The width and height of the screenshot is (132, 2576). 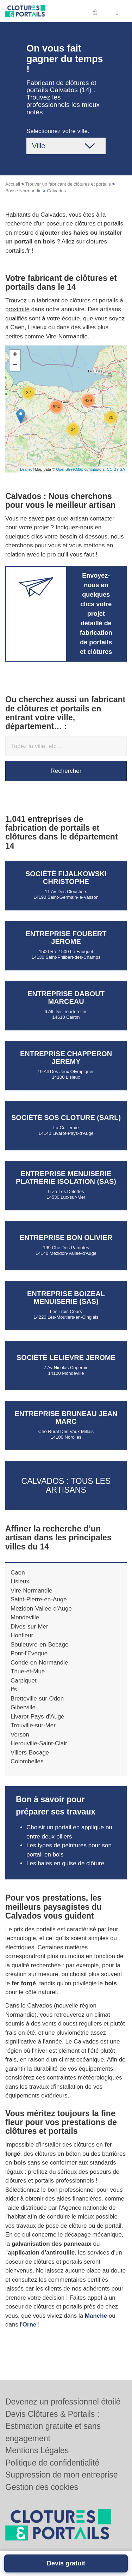 I want to click on Société SOS CLOTURE (SARL), so click(x=66, y=1117).